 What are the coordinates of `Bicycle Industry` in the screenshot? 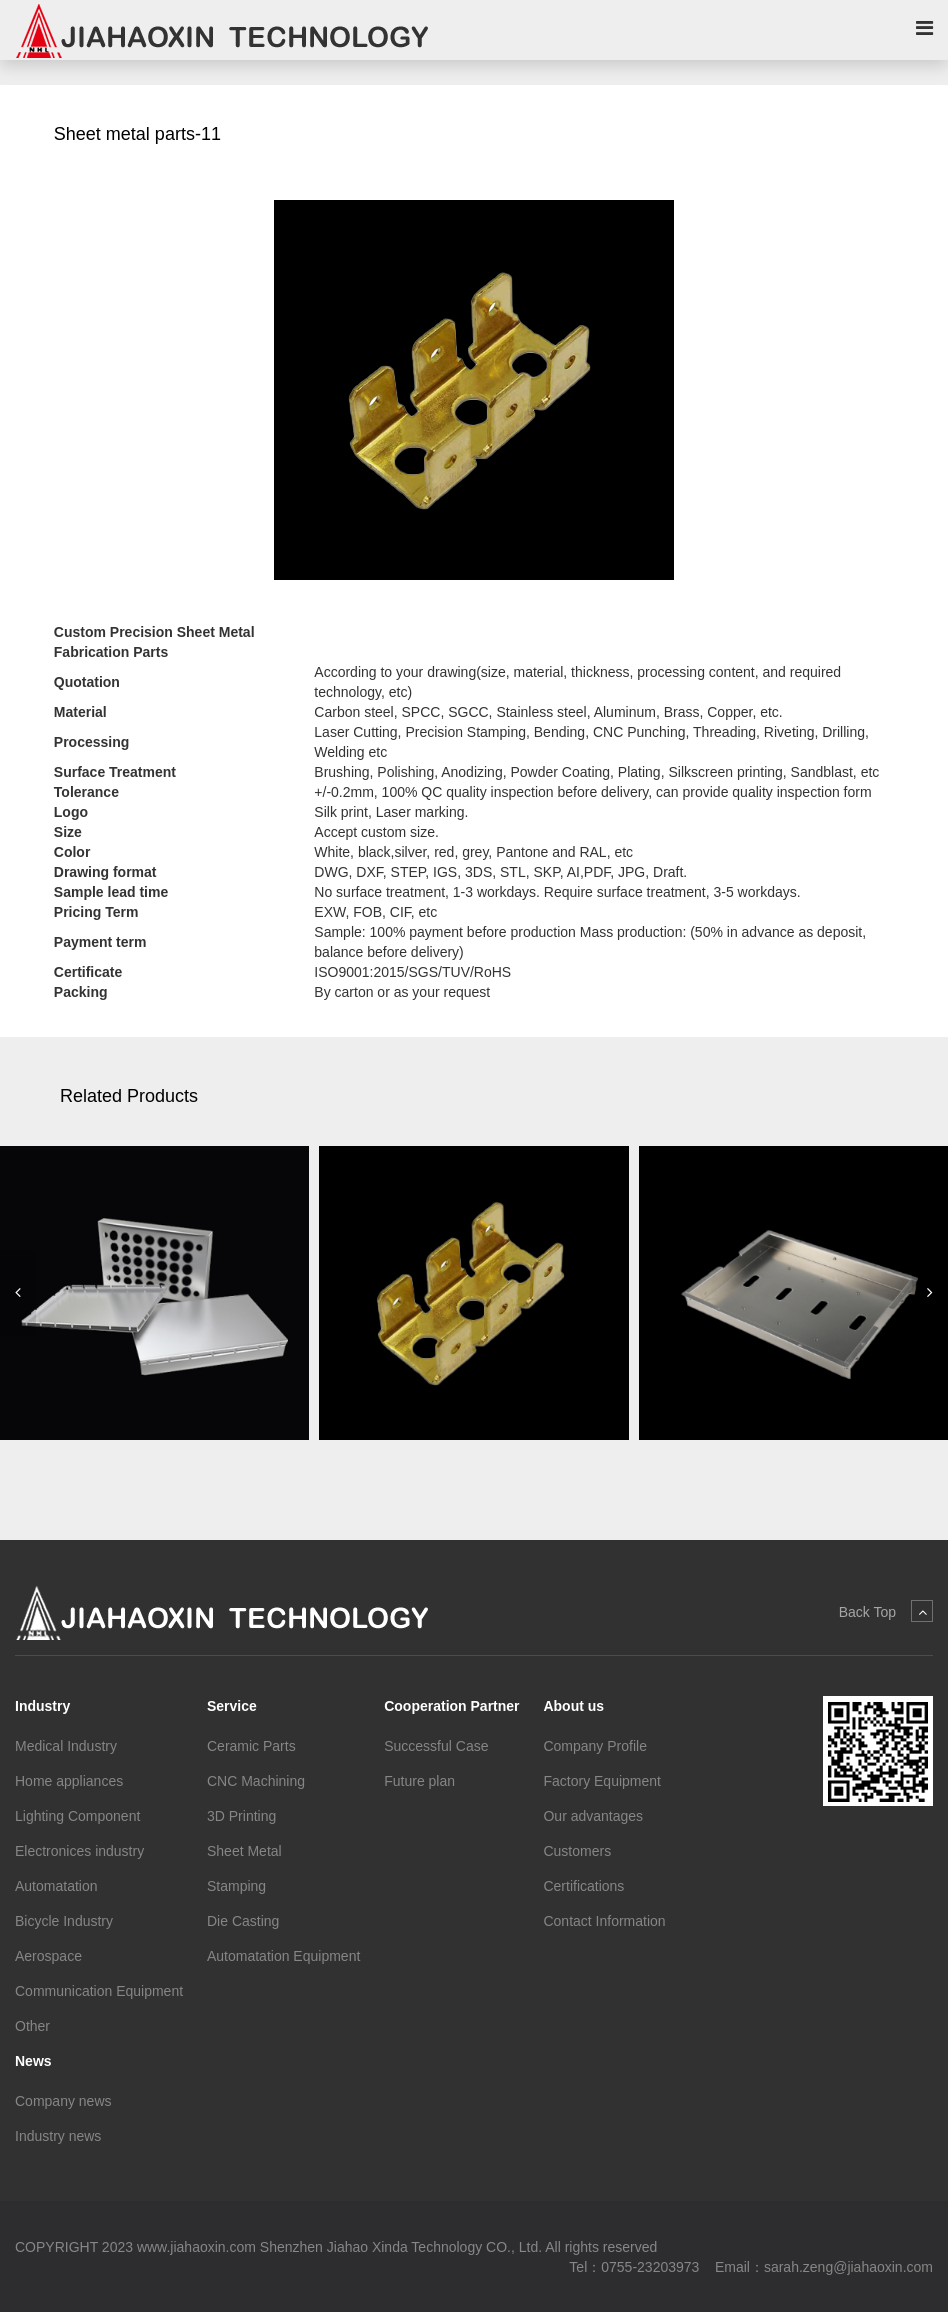 It's located at (64, 1921).